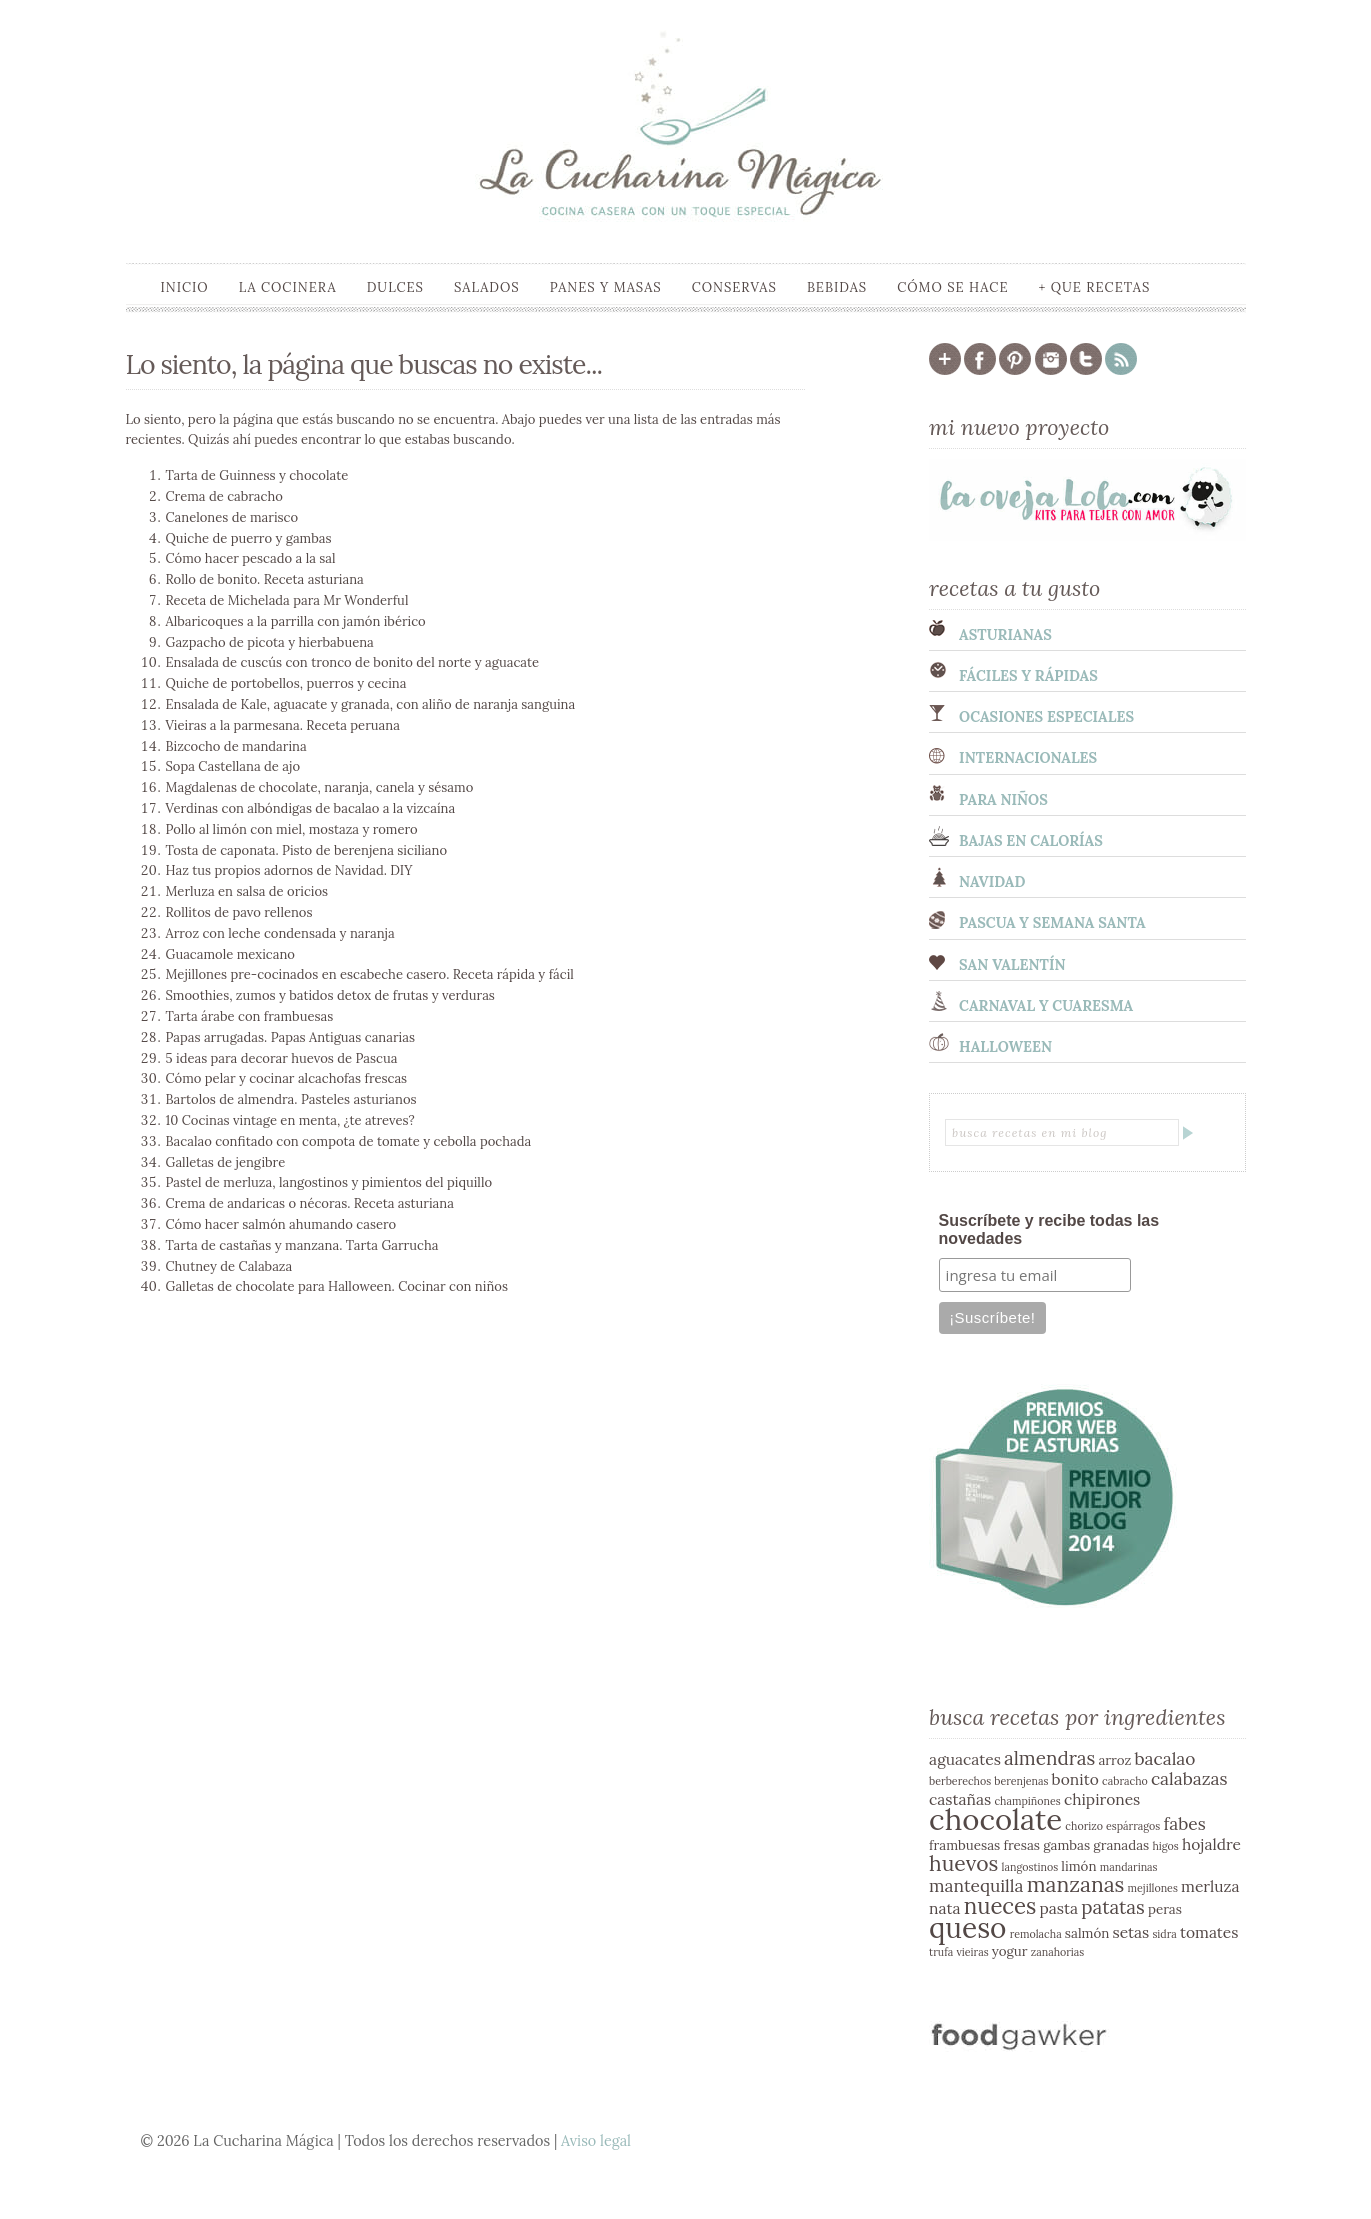 This screenshot has height=2219, width=1371. Describe the element at coordinates (371, 704) in the screenshot. I see `Ensalada de Kale, aguacate y granada, con aliño de naranja sanguina` at that location.